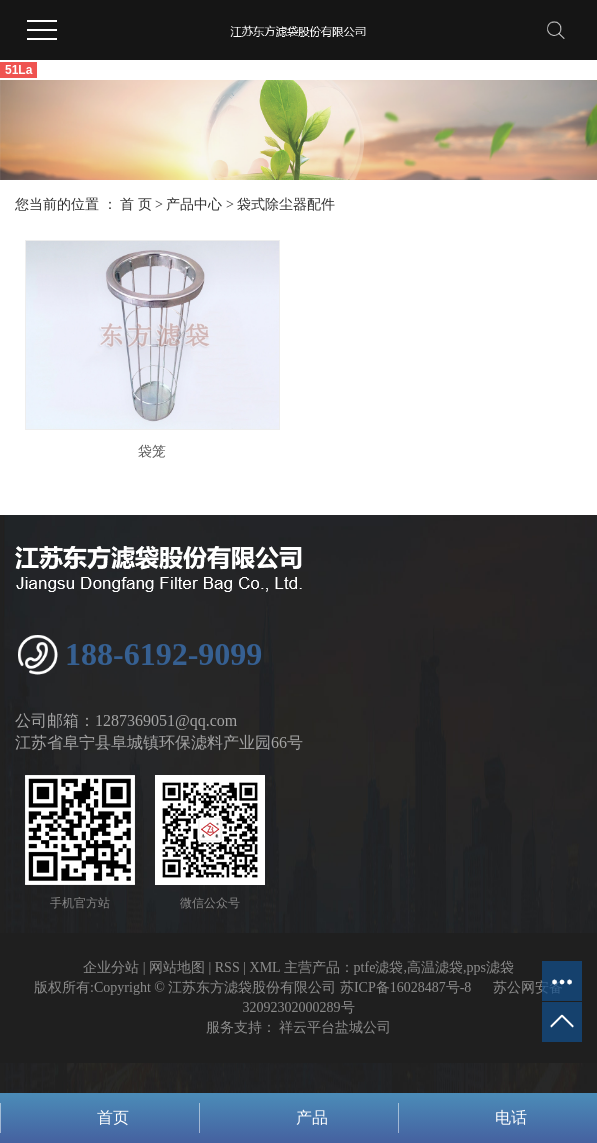 Image resolution: width=597 pixels, height=1143 pixels. I want to click on 袋笼, so click(152, 451).